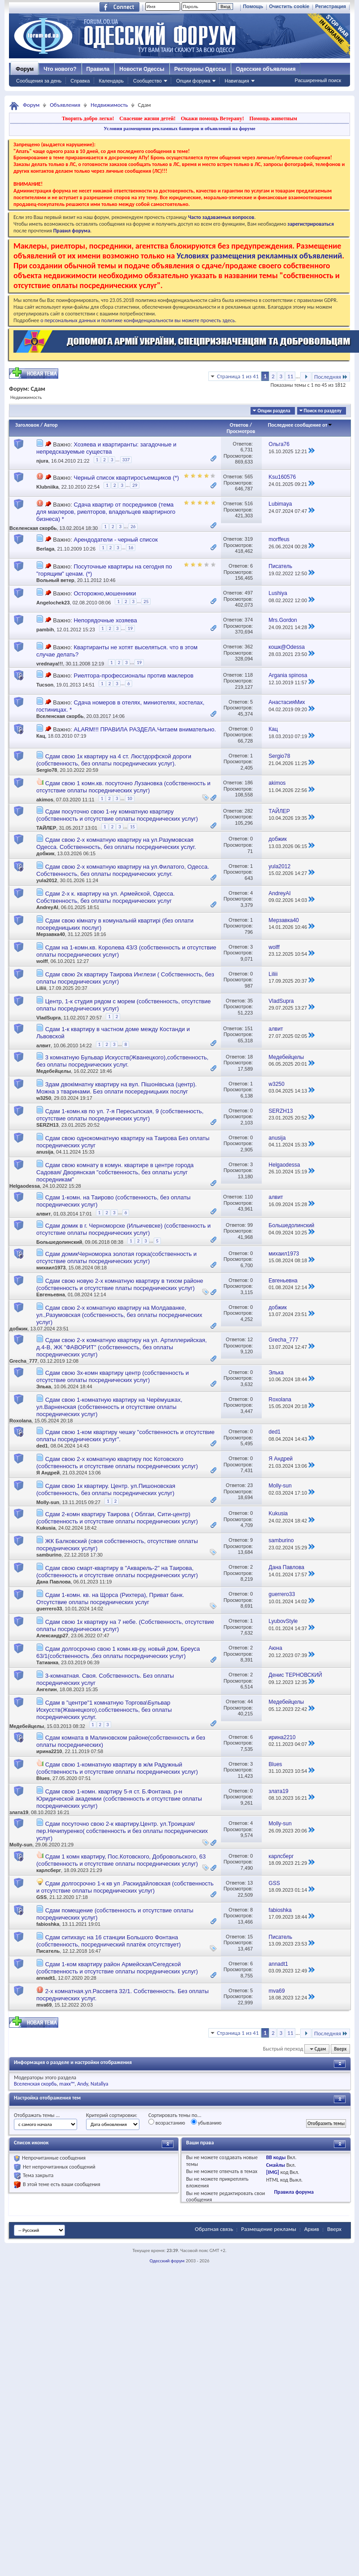 The width and height of the screenshot is (359, 2576). Describe the element at coordinates (250, 1225) in the screenshot. I see `99` at that location.